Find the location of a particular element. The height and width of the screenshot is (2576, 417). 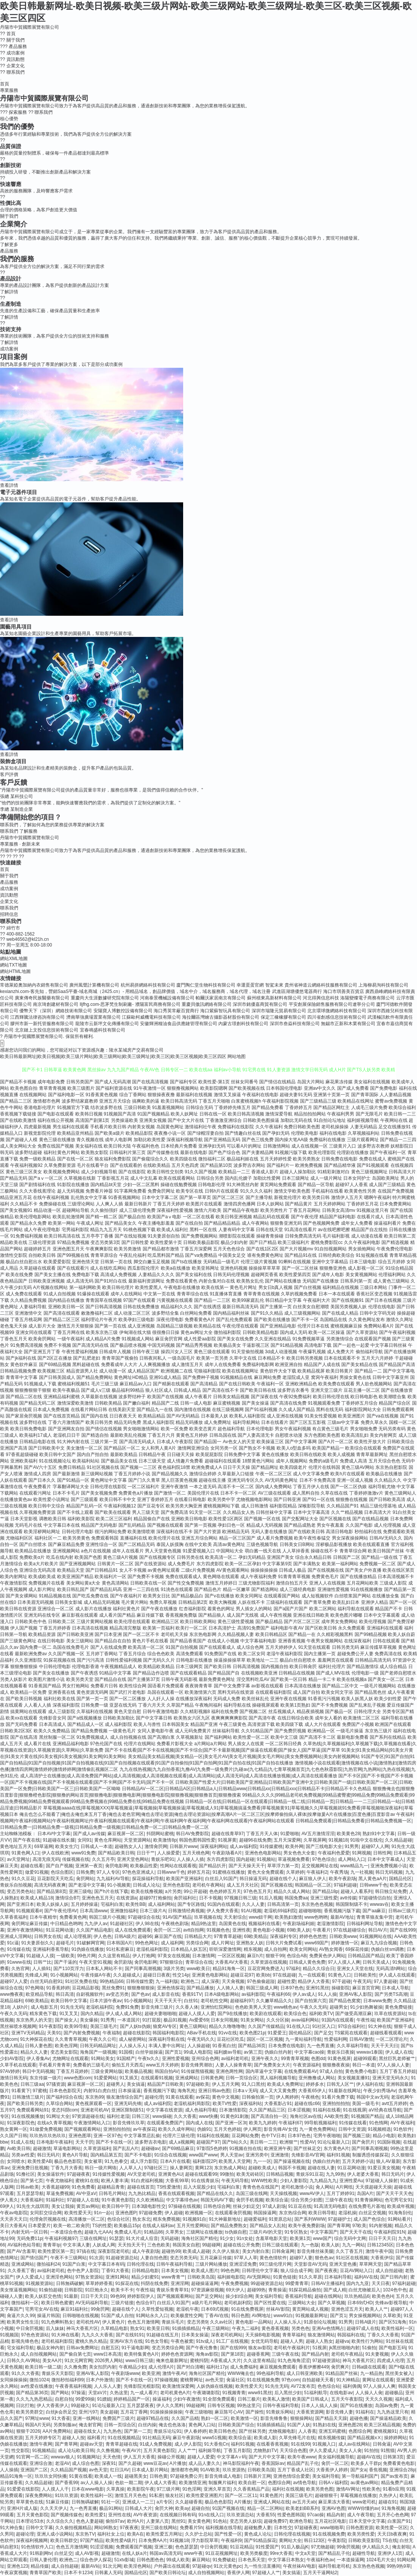

高清资源下载 is located at coordinates (261, 1724).